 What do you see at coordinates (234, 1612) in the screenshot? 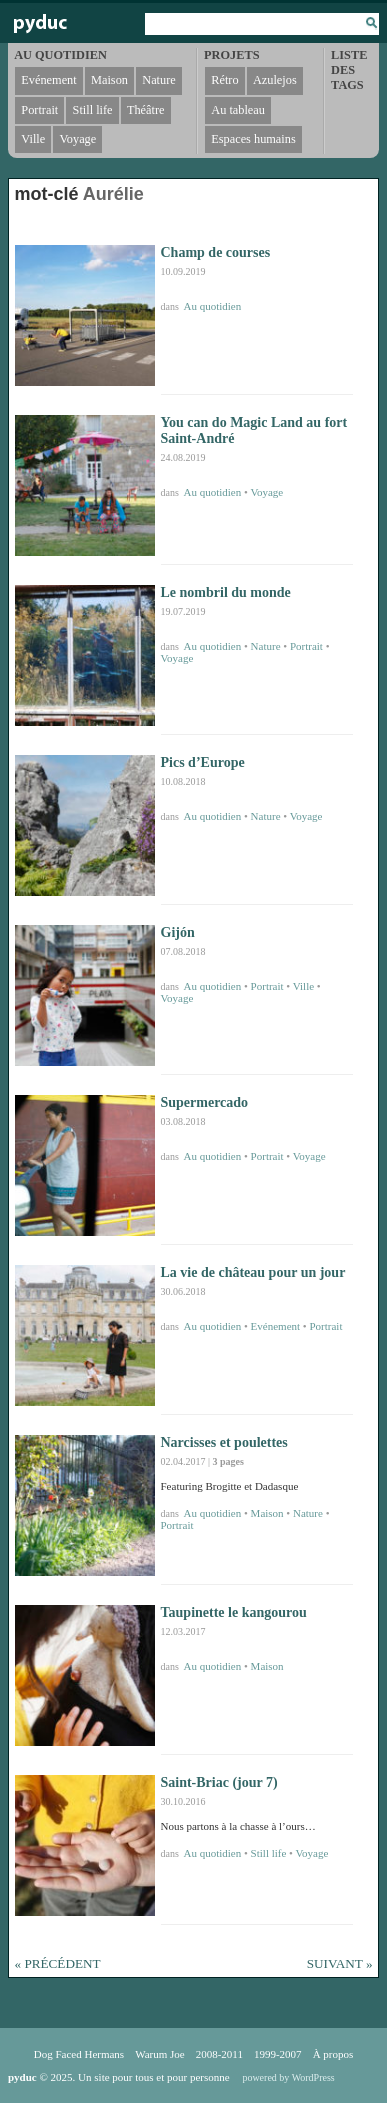
I see `Taupinette le kangourou` at bounding box center [234, 1612].